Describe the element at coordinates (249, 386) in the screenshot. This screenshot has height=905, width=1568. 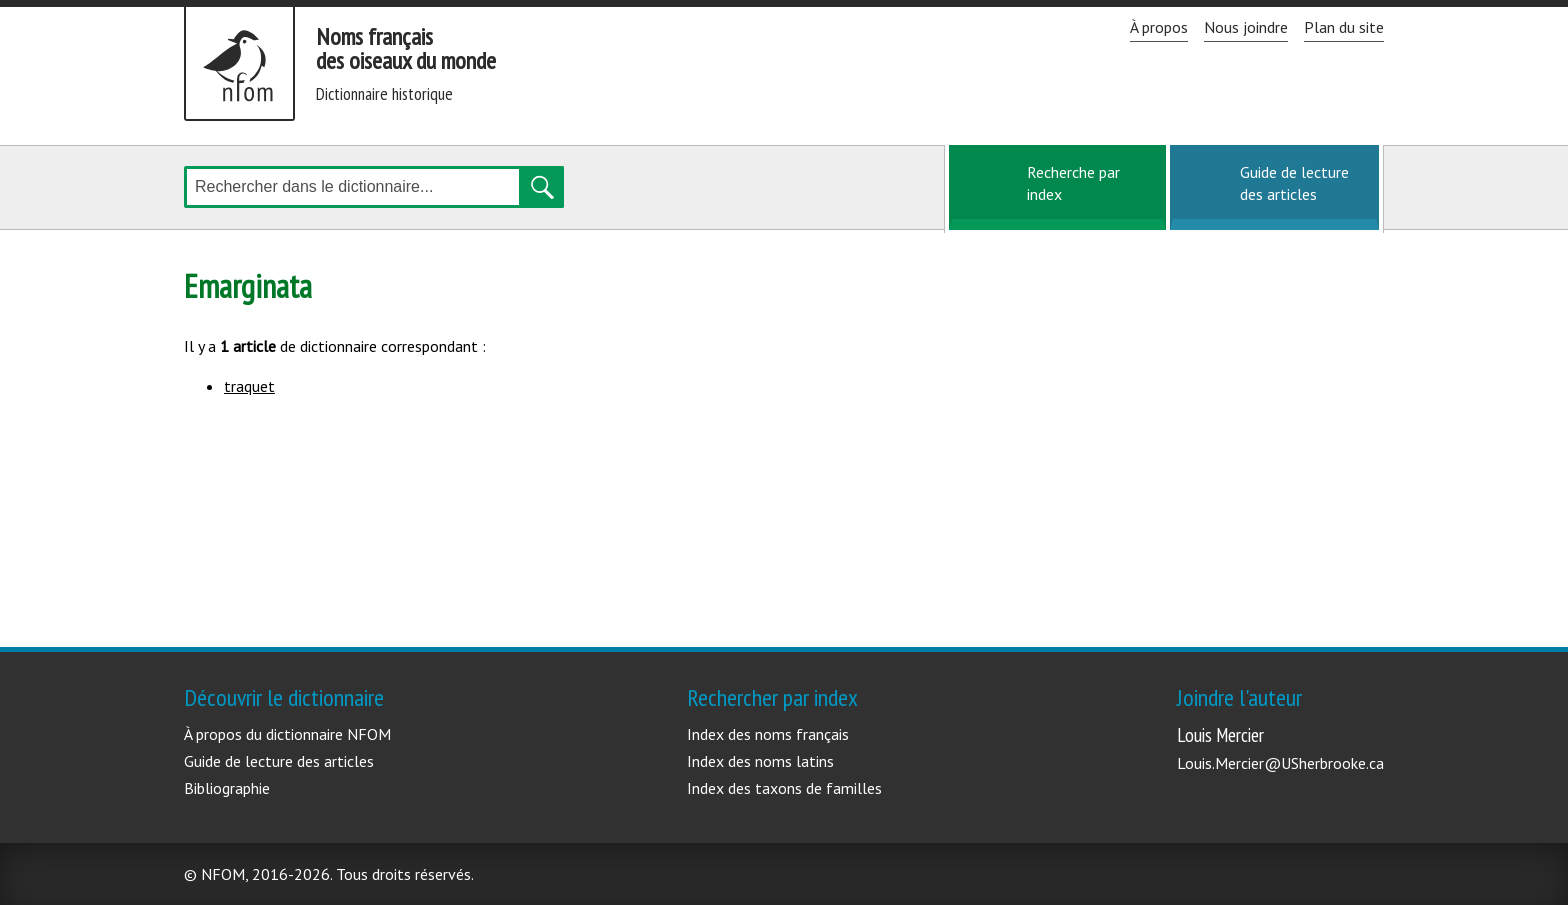
I see `traquet` at that location.